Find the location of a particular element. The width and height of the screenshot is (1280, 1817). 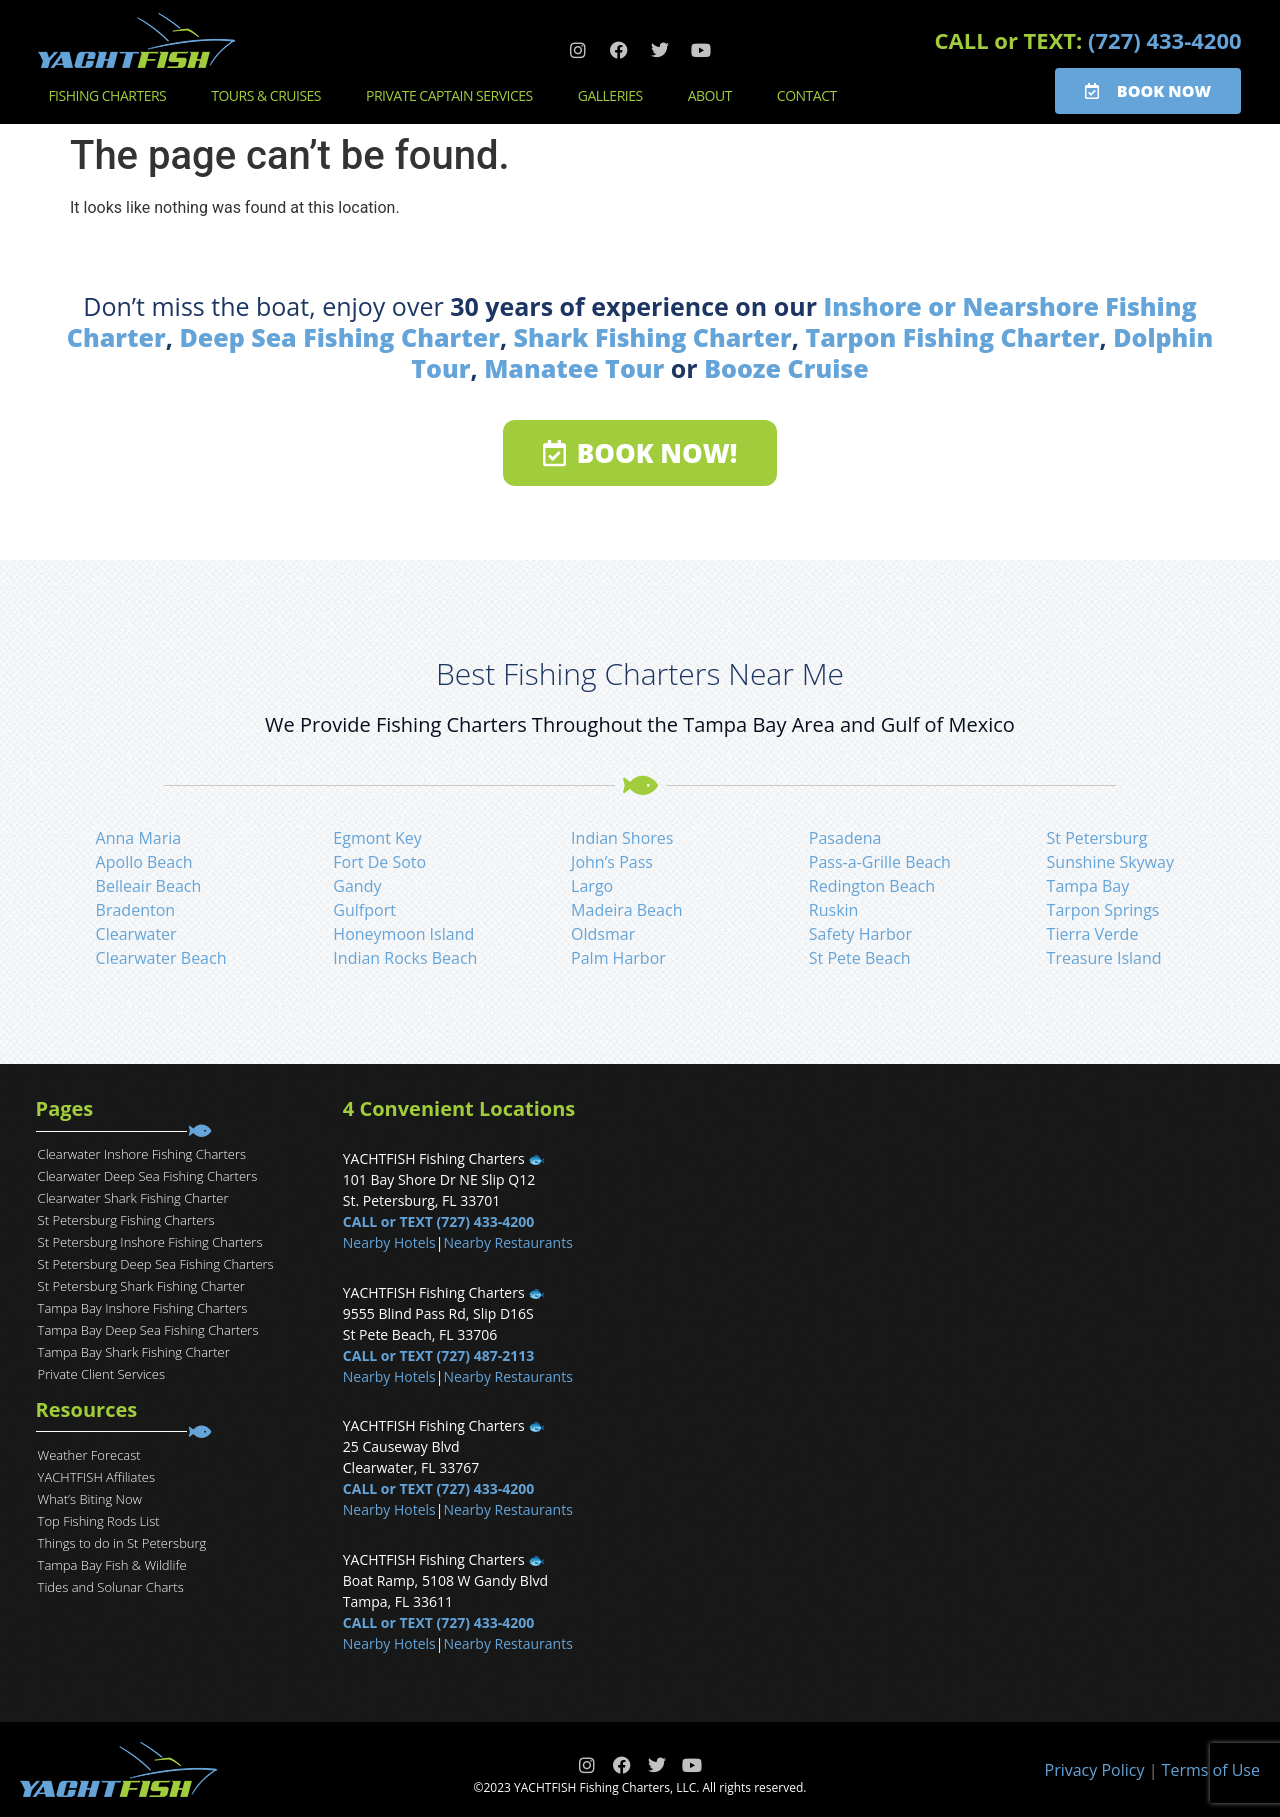

Clearwater Inshore Fishing Charters is located at coordinates (142, 1154).